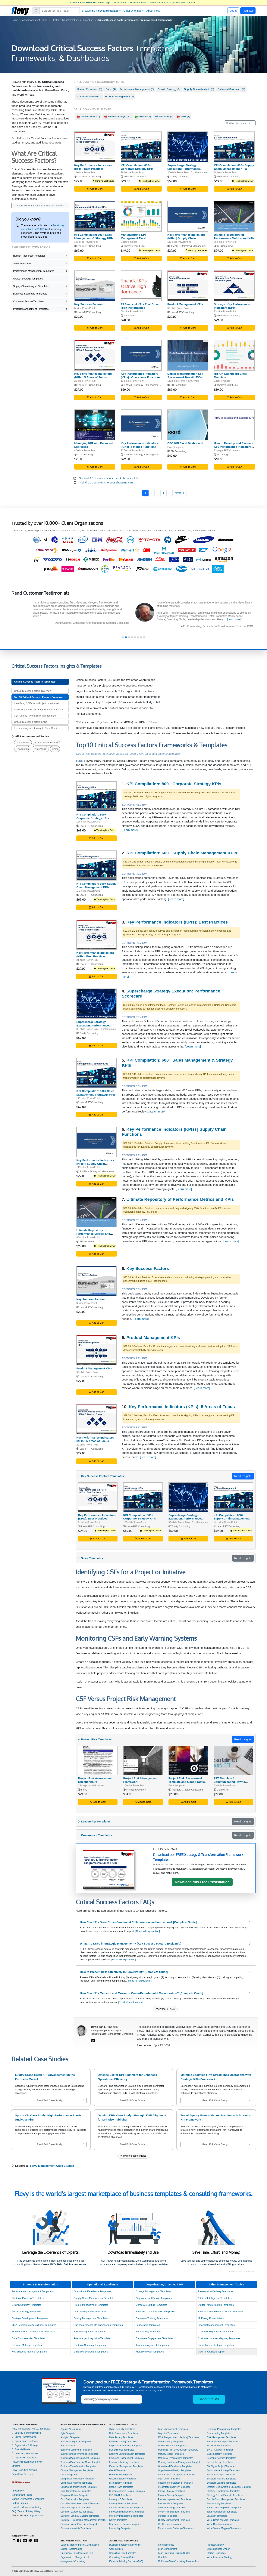 This screenshot has width=267, height=2576. I want to click on ISO 27001 Templates, so click(120, 2495).